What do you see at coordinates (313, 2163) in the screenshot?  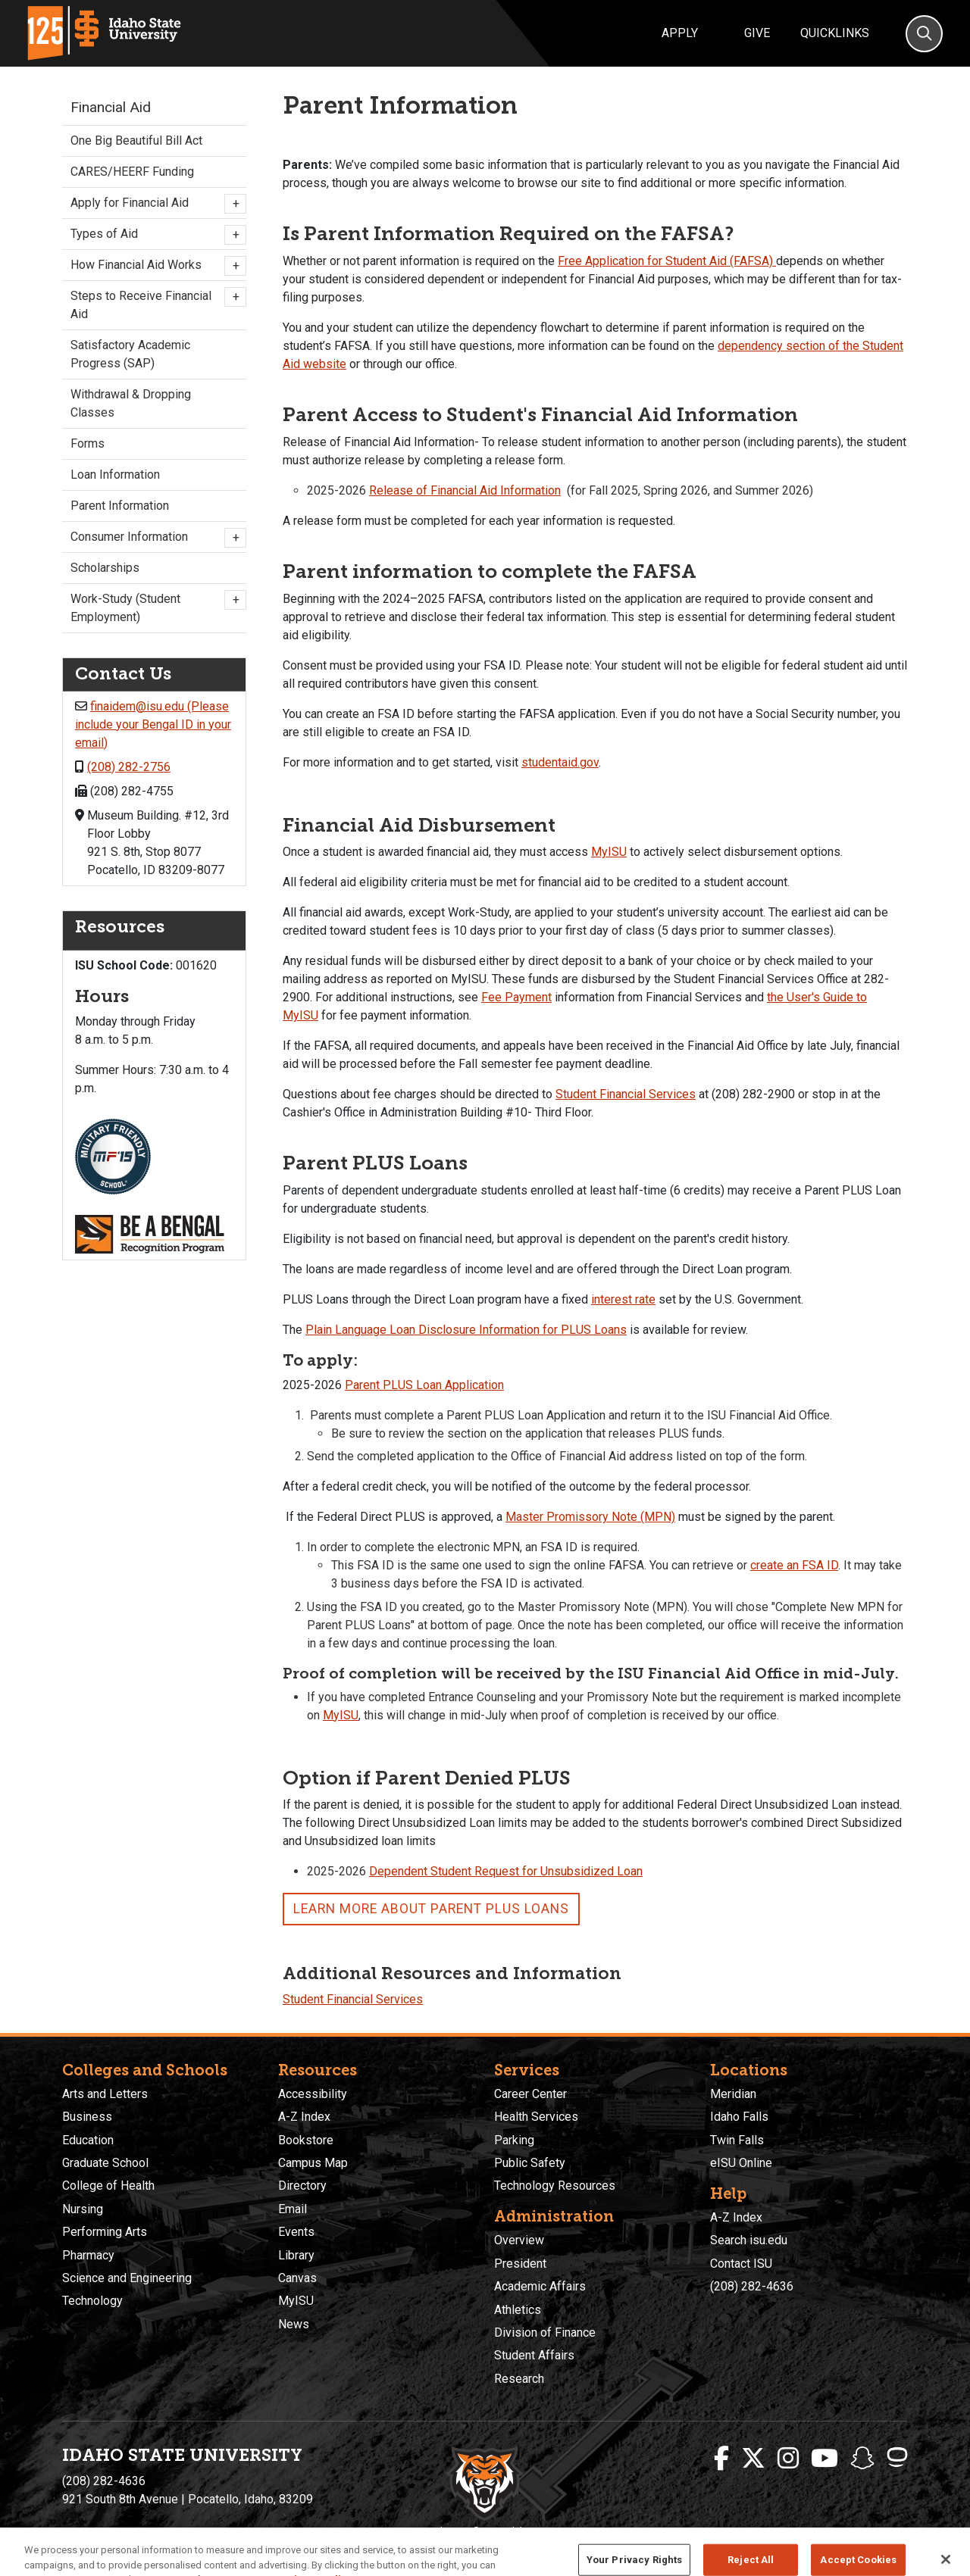 I see `Campus Map` at bounding box center [313, 2163].